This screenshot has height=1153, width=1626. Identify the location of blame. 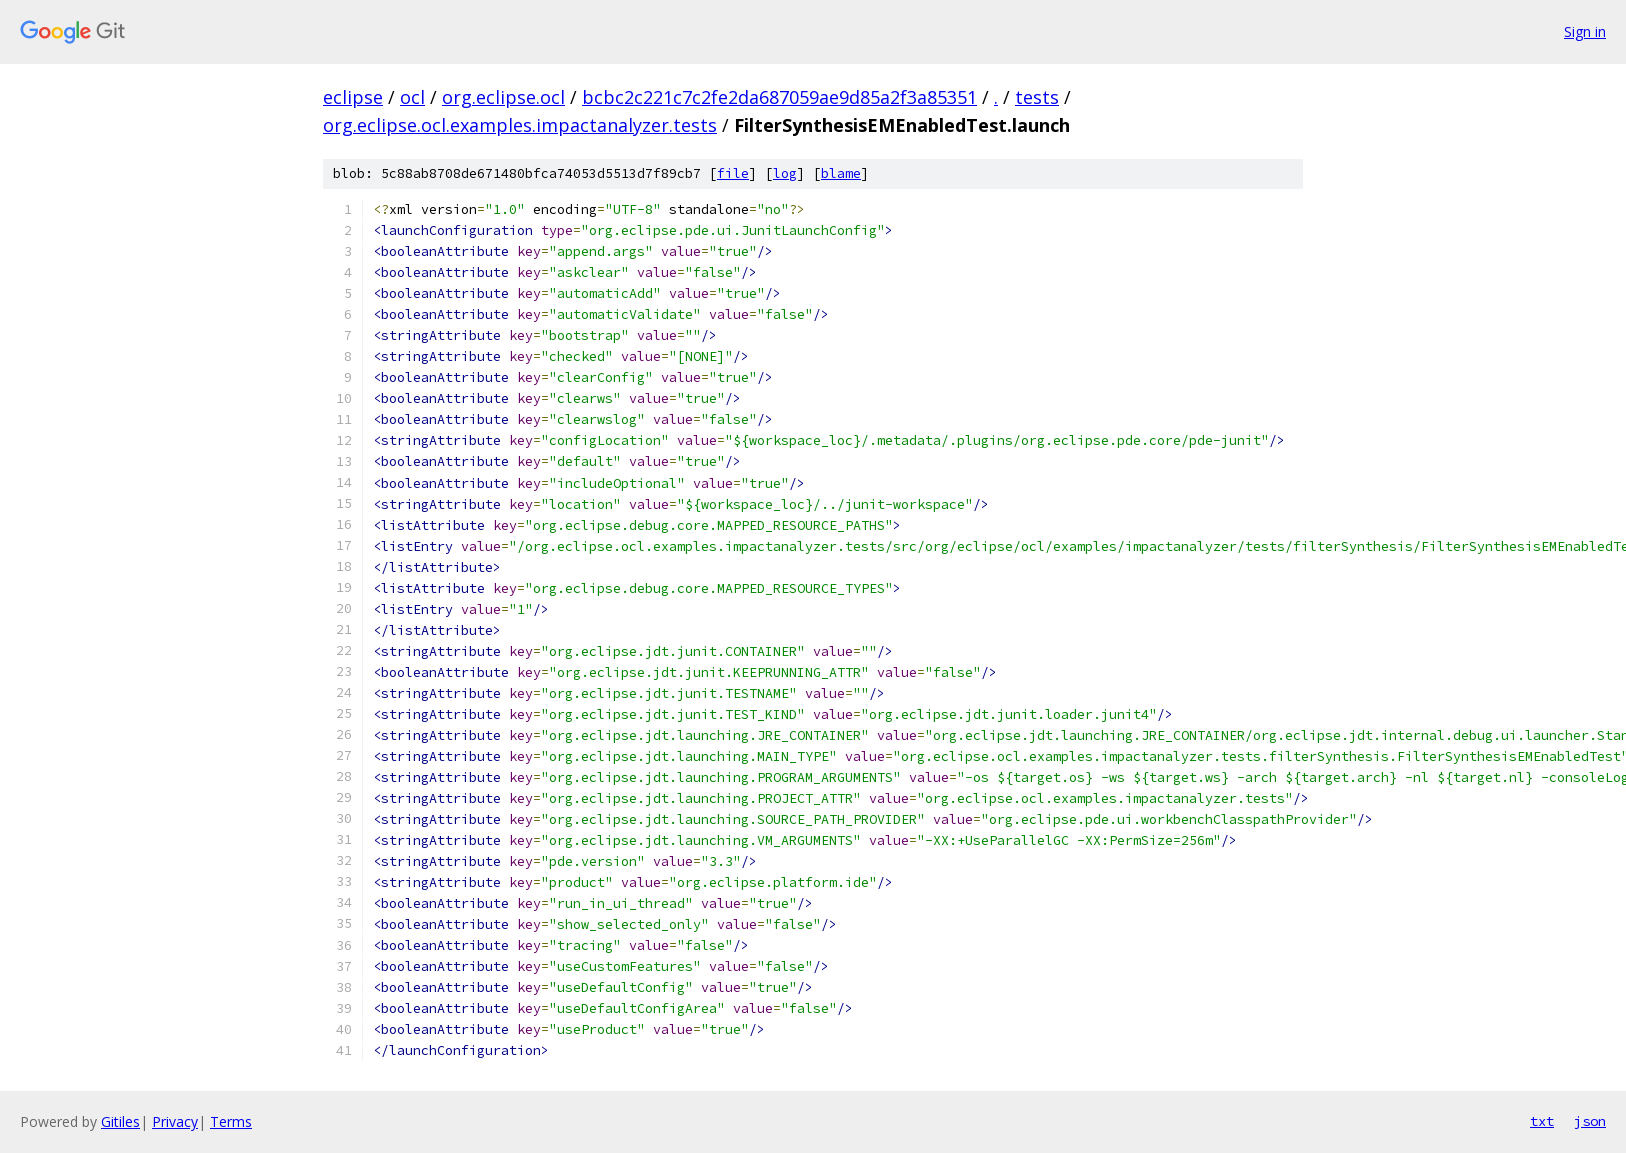
(841, 173).